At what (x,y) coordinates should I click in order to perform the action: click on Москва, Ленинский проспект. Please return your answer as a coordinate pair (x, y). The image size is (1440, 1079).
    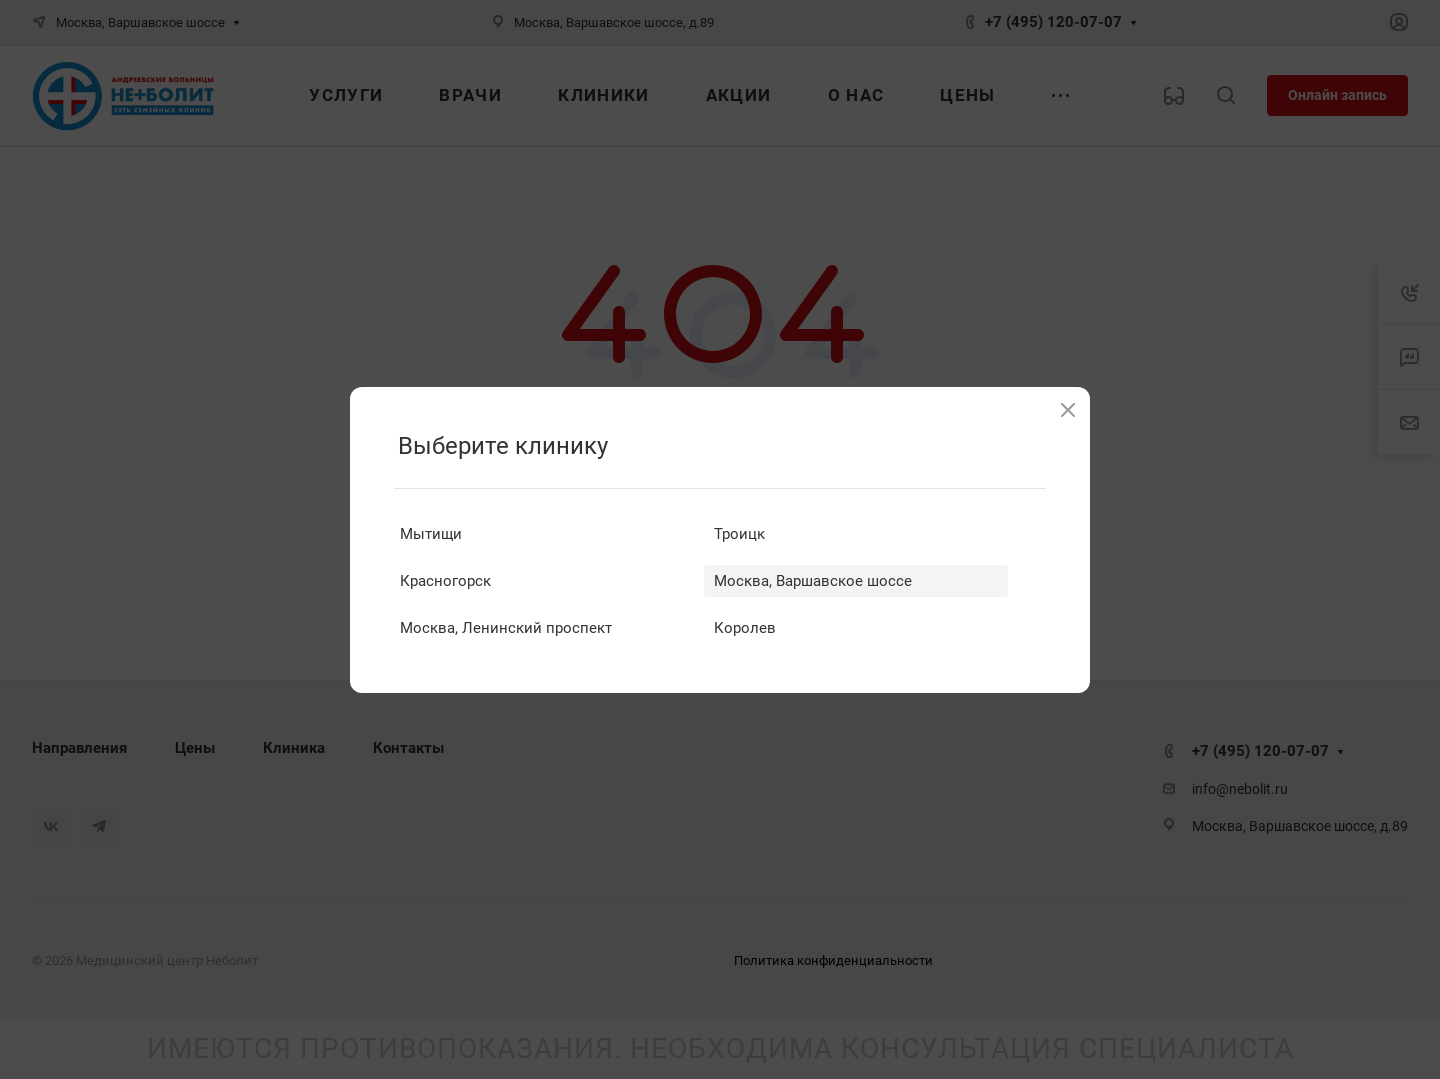
    Looking at the image, I should click on (506, 628).